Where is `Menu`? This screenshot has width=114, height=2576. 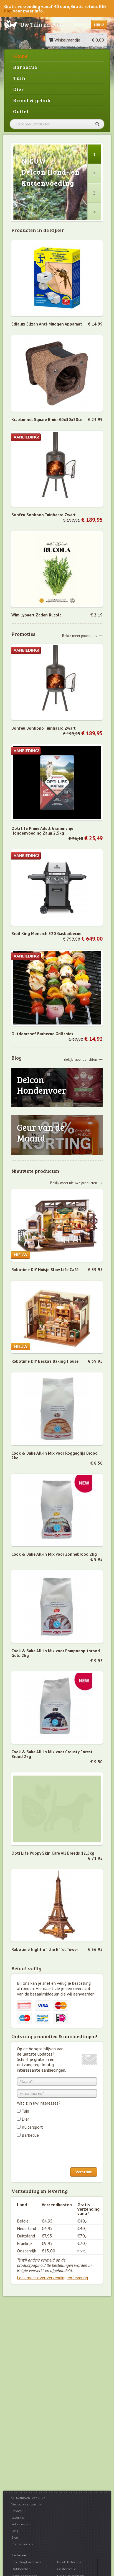 Menu is located at coordinates (99, 24).